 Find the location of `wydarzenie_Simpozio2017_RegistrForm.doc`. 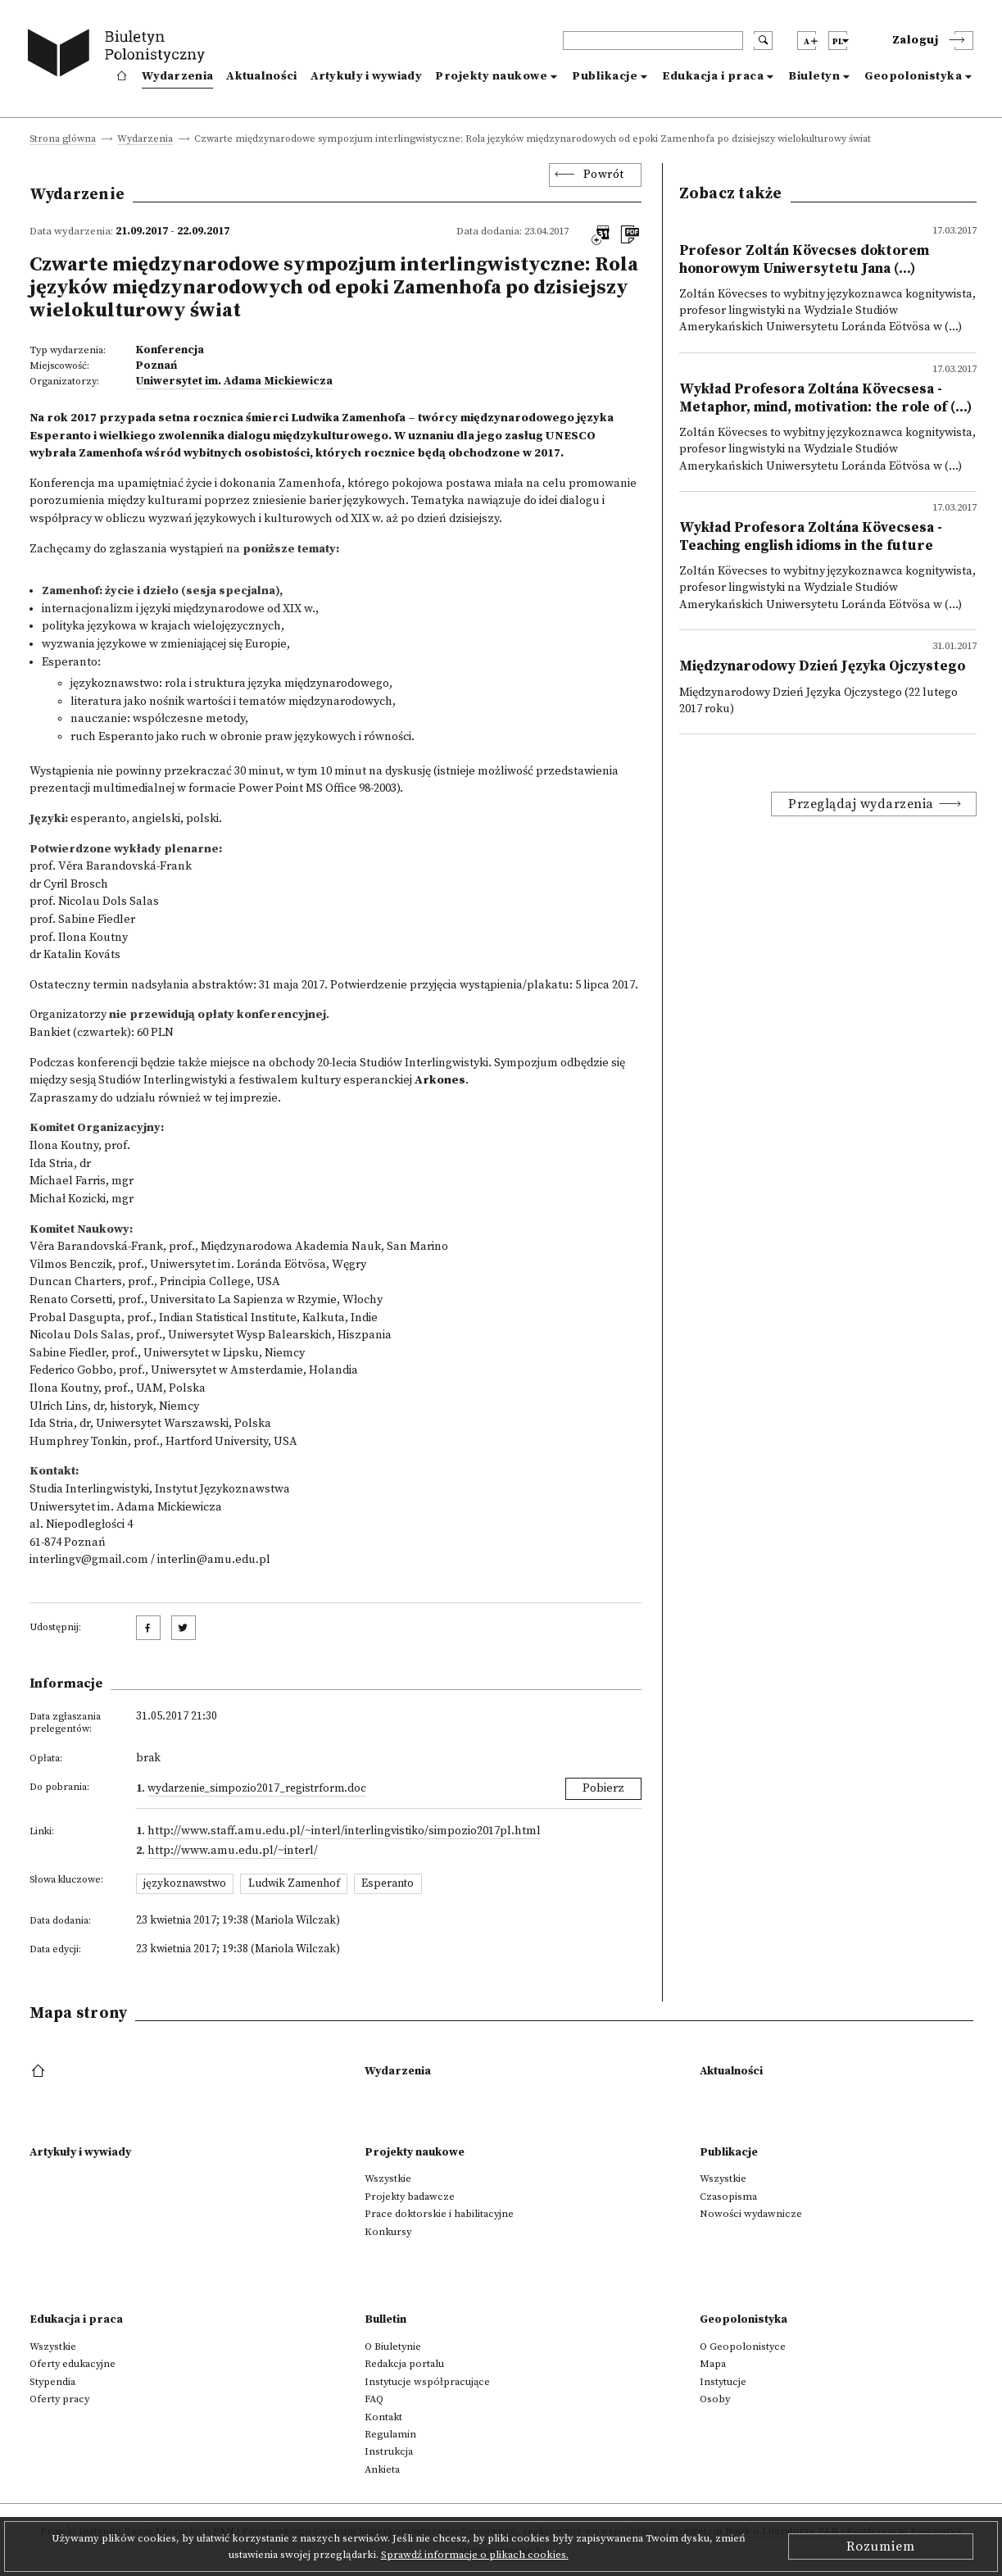

wydarzenie_Simpozio2017_RegistrForm.doc is located at coordinates (256, 1788).